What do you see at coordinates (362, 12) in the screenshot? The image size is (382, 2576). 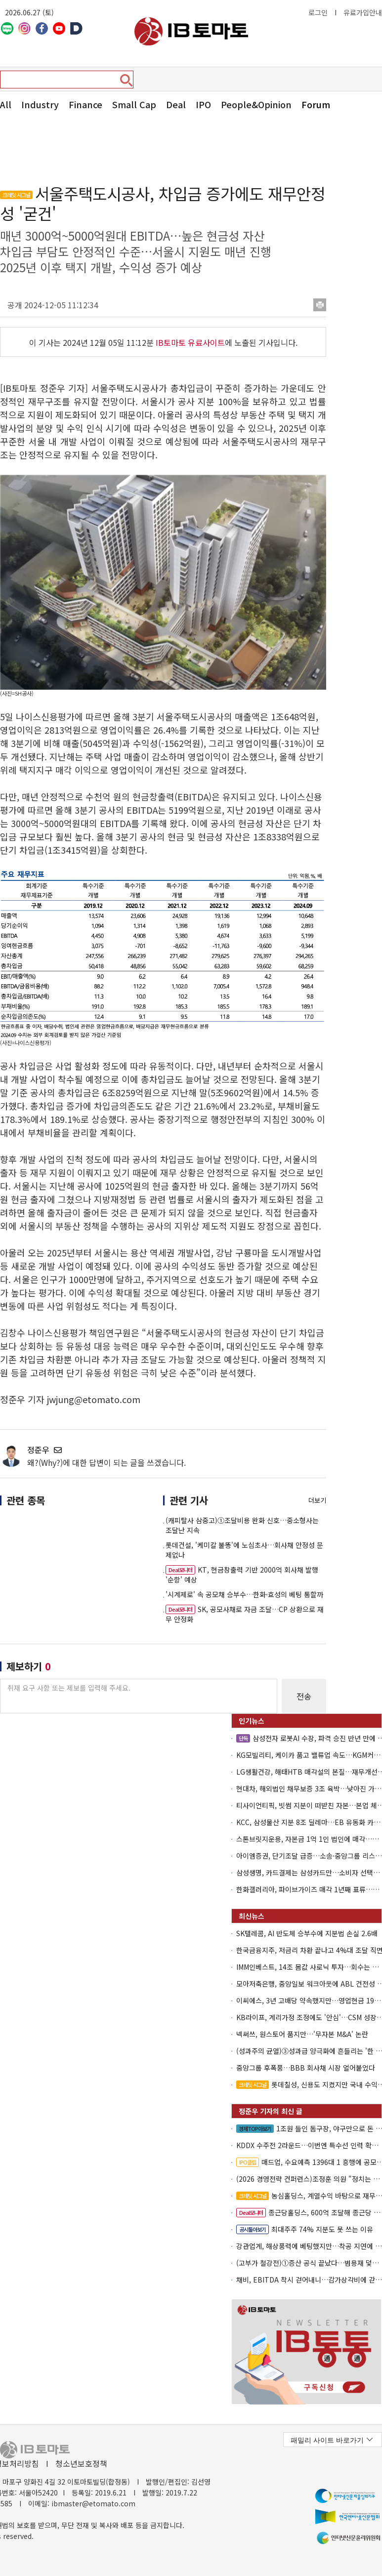 I see `유료가입안내` at bounding box center [362, 12].